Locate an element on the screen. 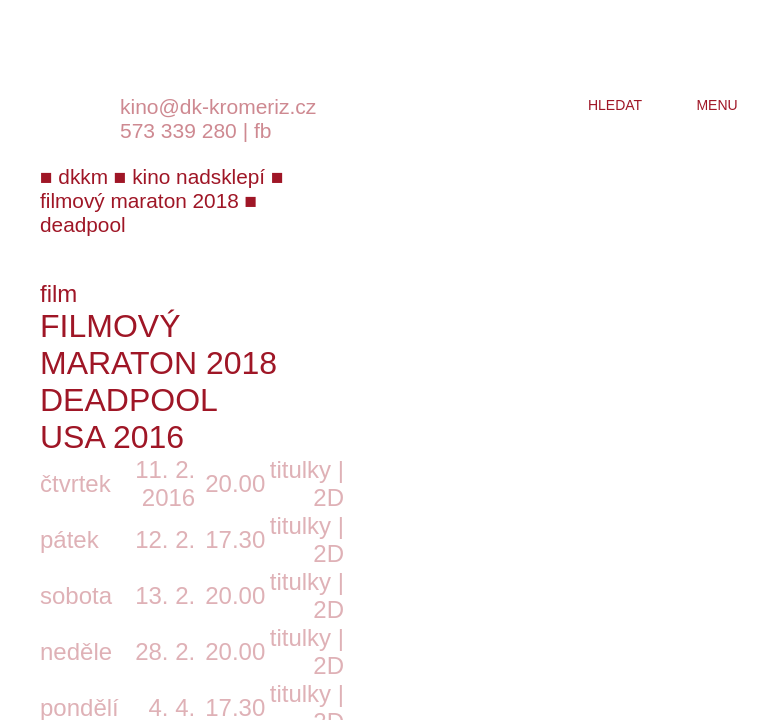 The width and height of the screenshot is (768, 720). 573 339 280 is located at coordinates (178, 130).